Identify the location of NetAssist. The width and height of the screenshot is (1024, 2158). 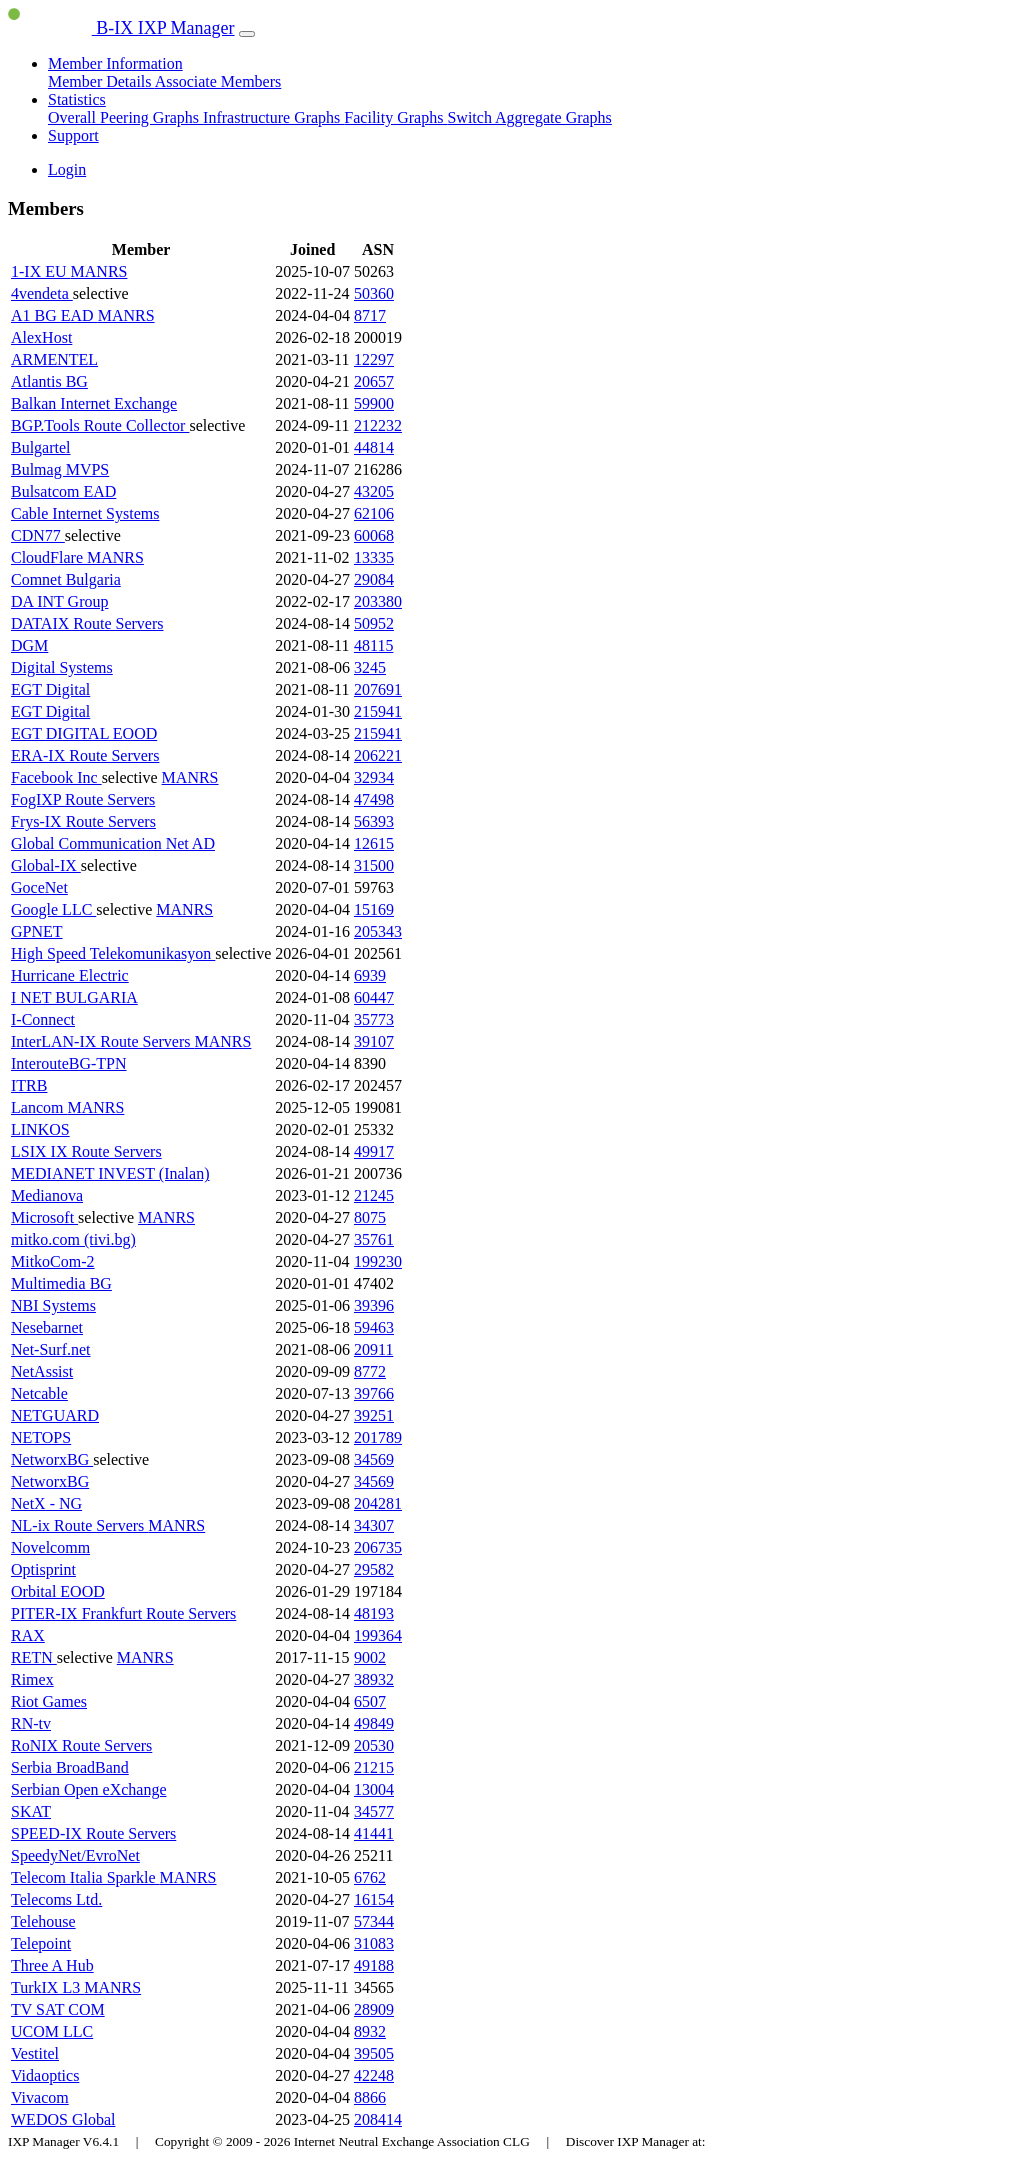
(42, 1371).